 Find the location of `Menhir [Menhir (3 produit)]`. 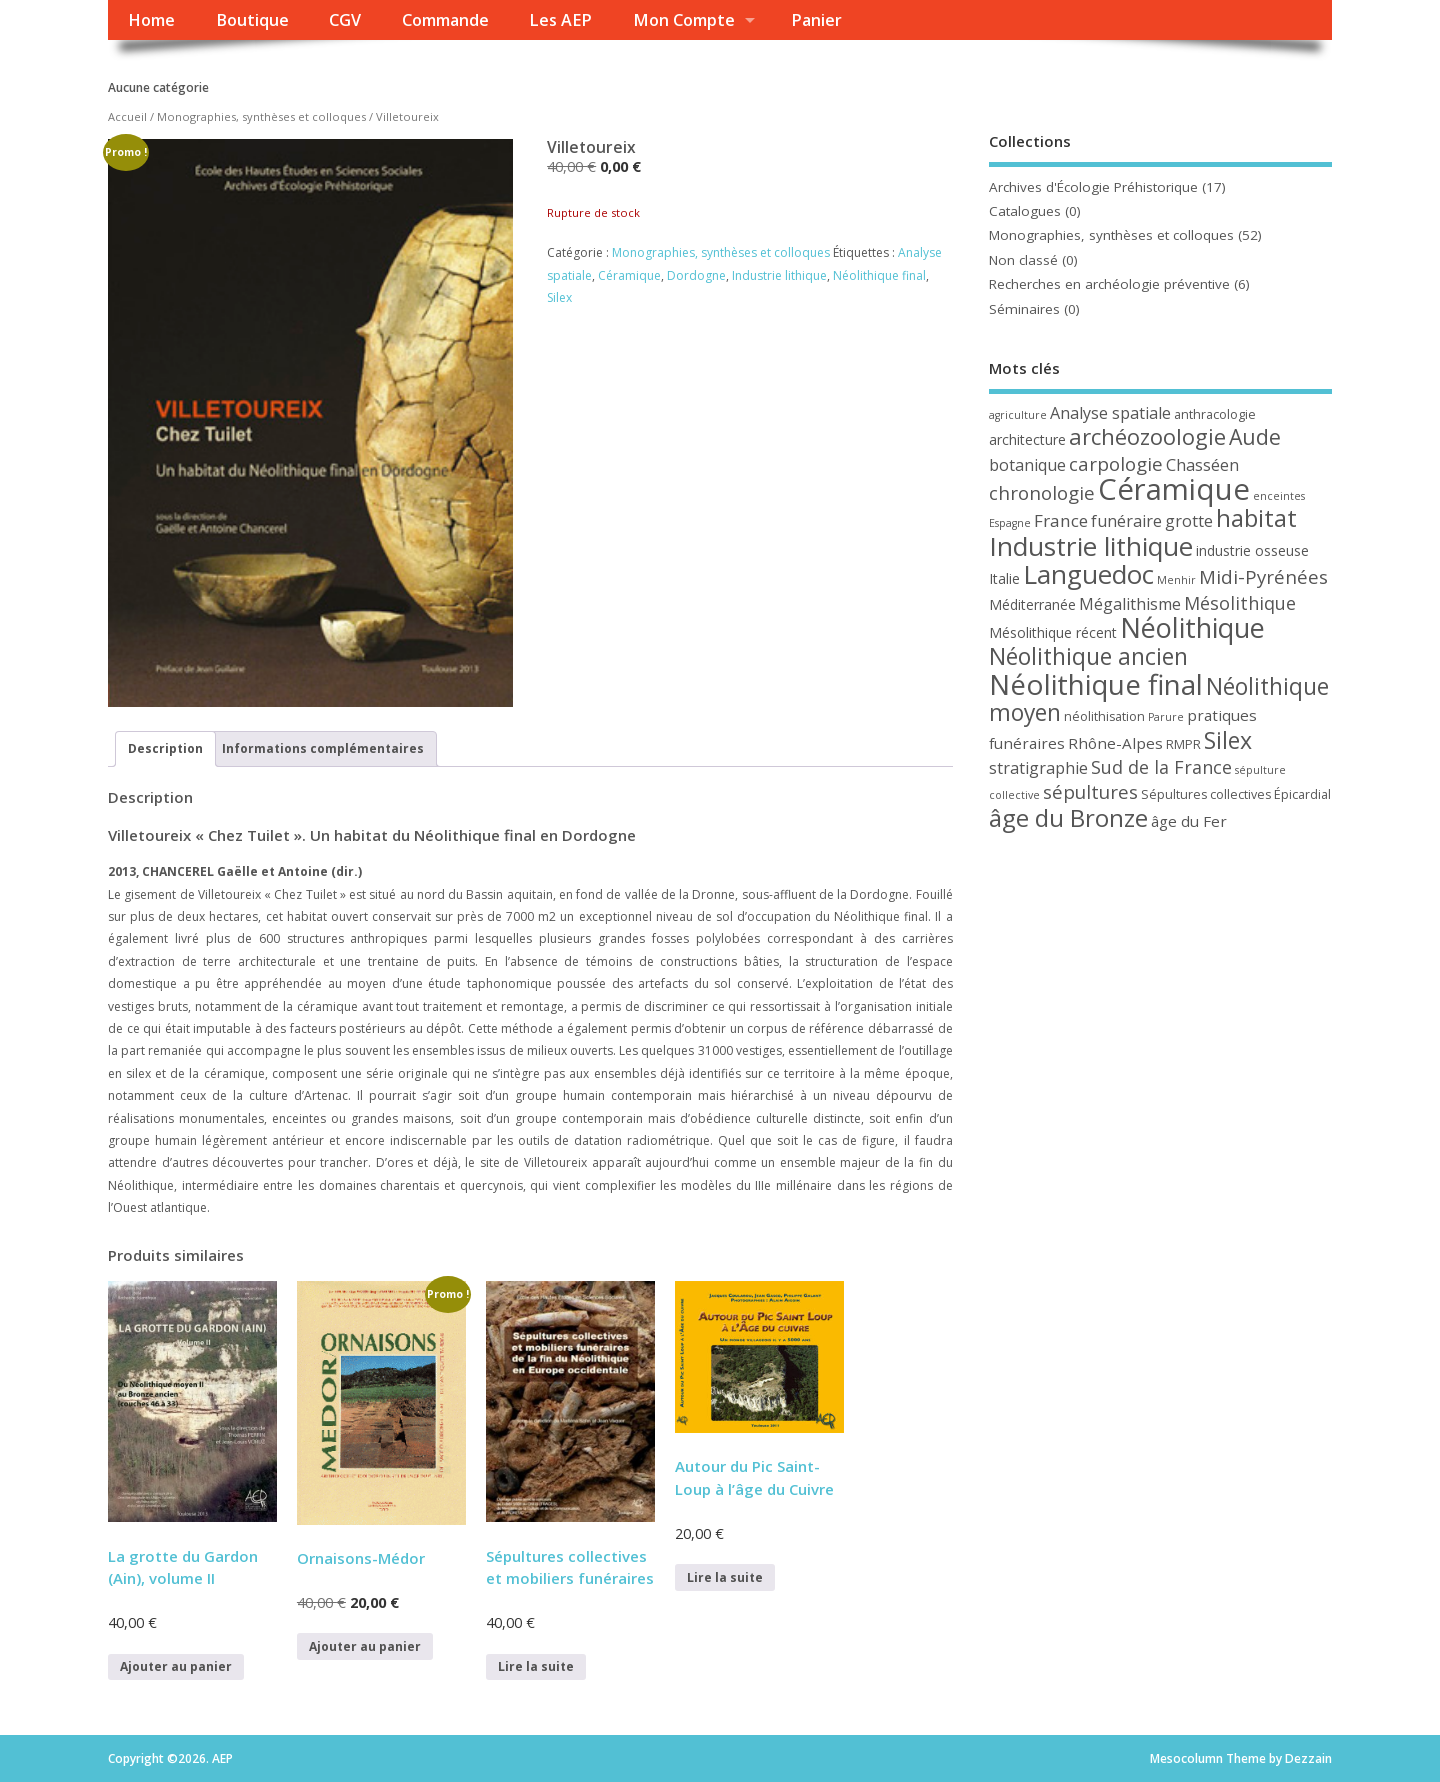

Menhir [Menhir (3 produit)] is located at coordinates (1176, 580).